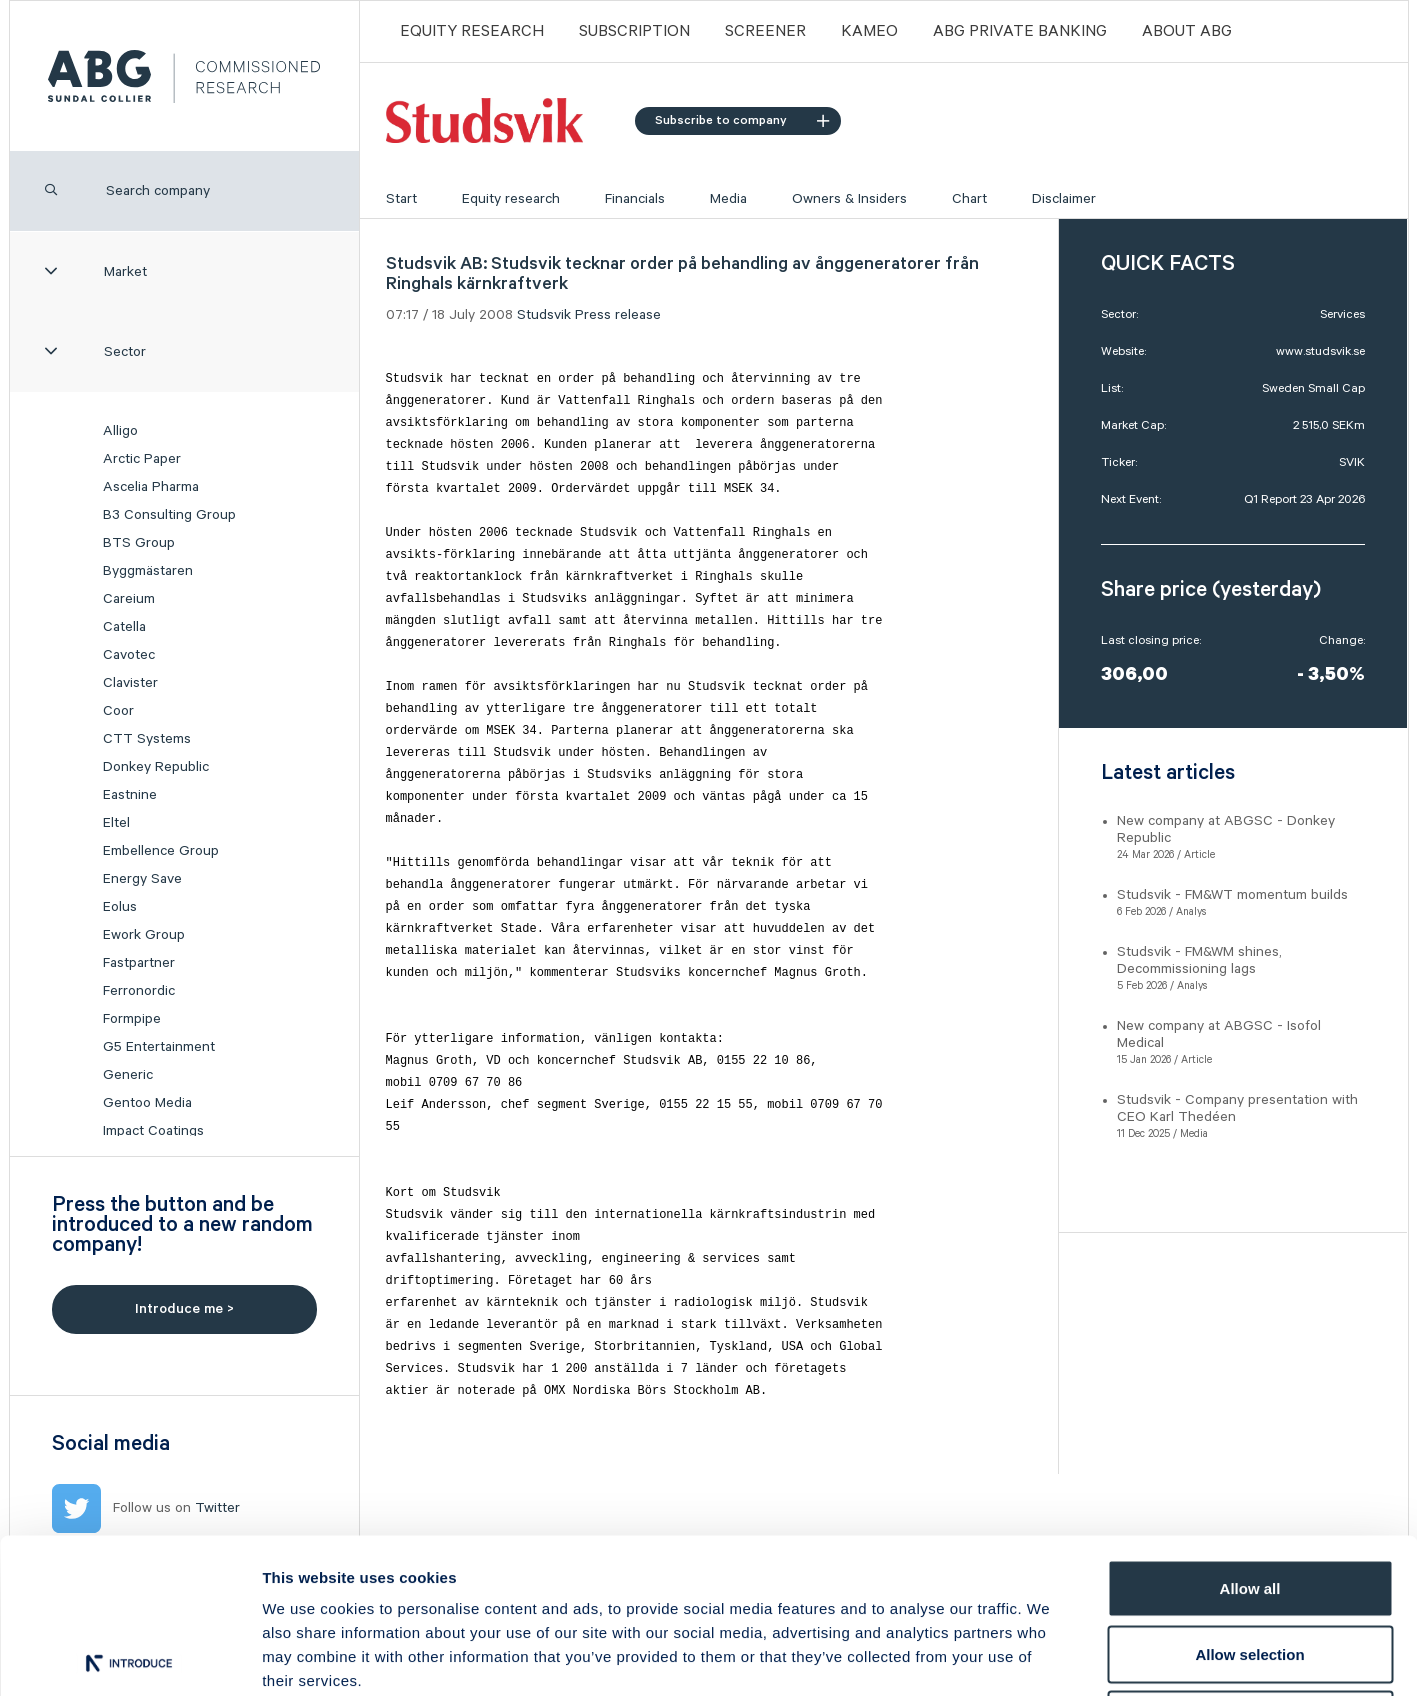 The height and width of the screenshot is (1696, 1417). I want to click on Start, so click(401, 199).